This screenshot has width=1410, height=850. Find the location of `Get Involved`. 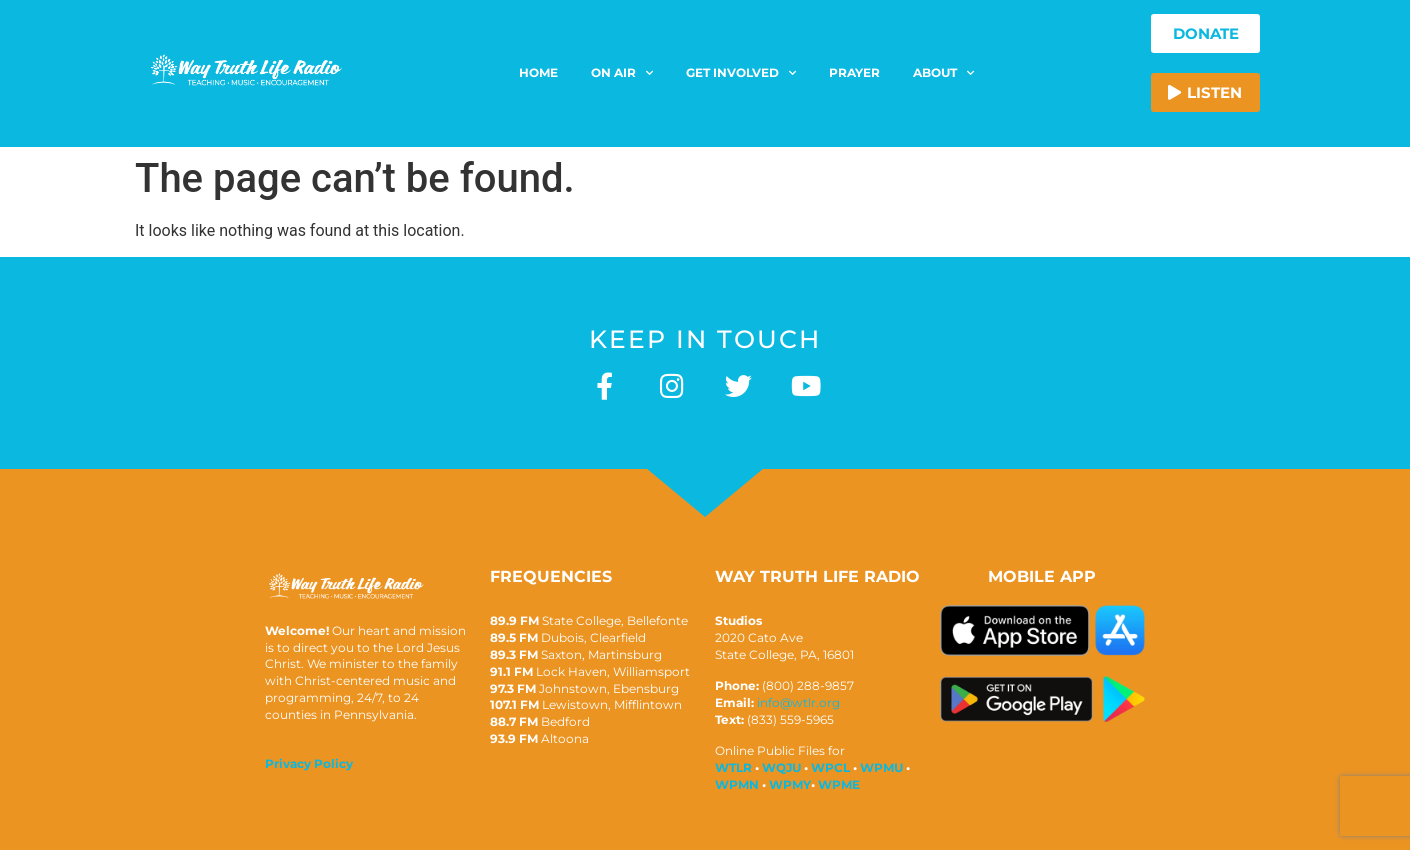

Get Involved is located at coordinates (741, 73).